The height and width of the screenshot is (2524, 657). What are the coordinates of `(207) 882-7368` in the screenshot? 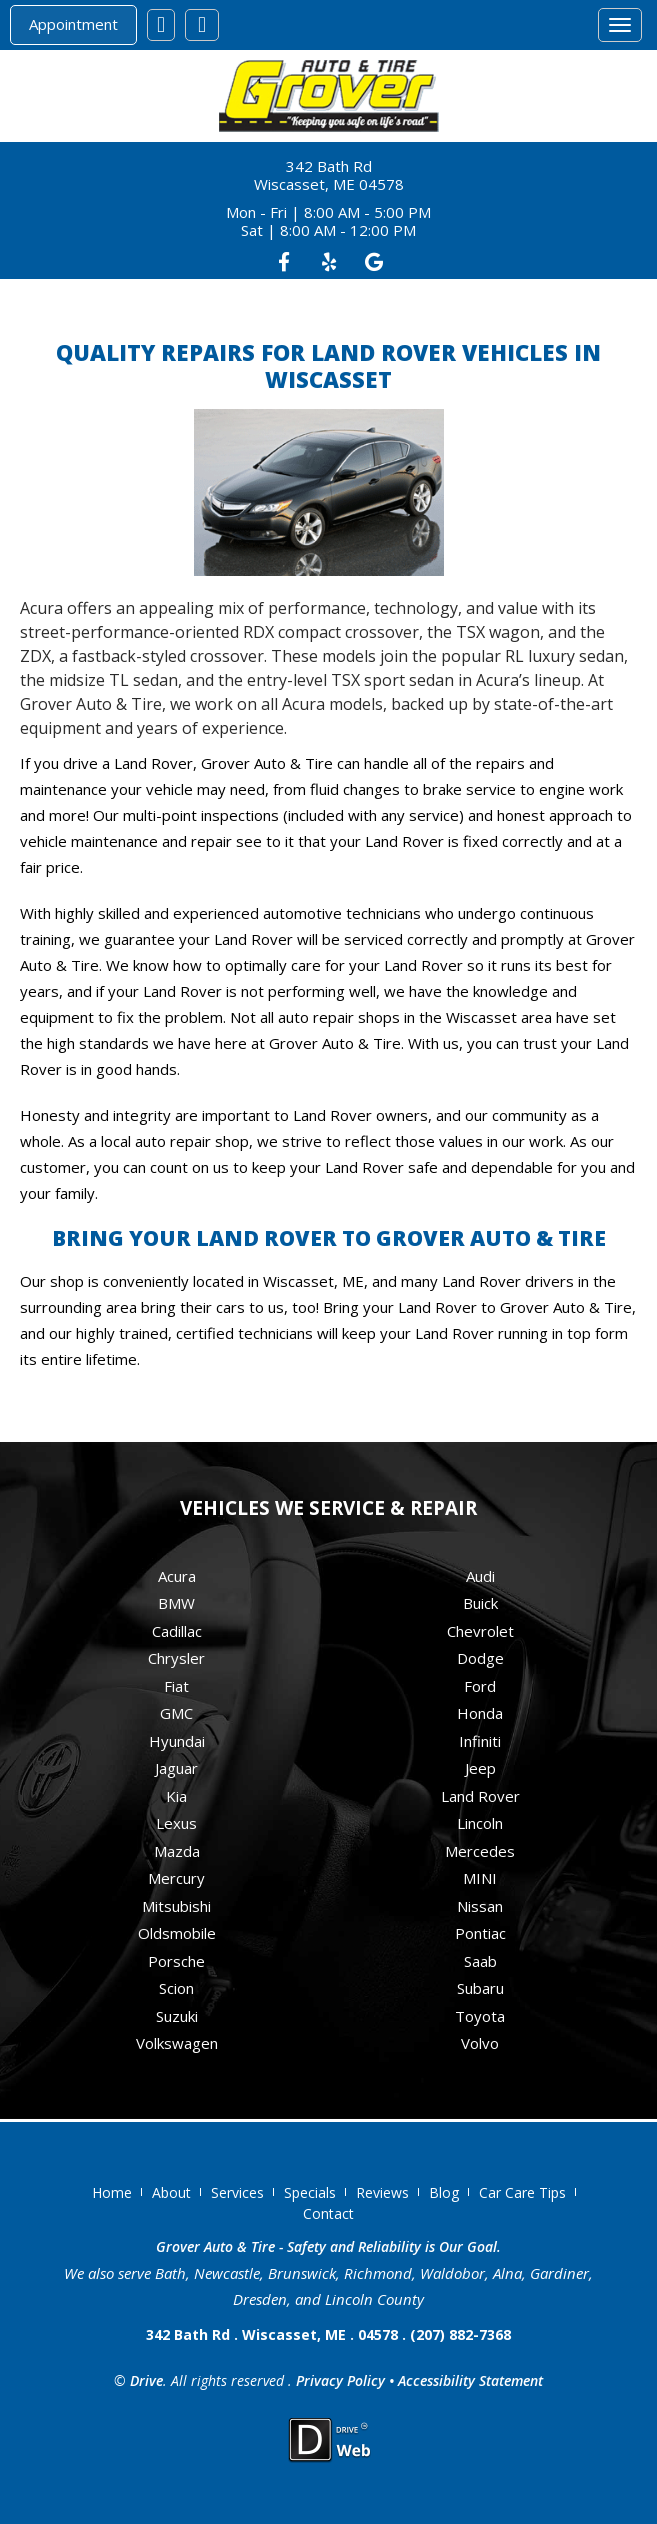 It's located at (460, 2334).